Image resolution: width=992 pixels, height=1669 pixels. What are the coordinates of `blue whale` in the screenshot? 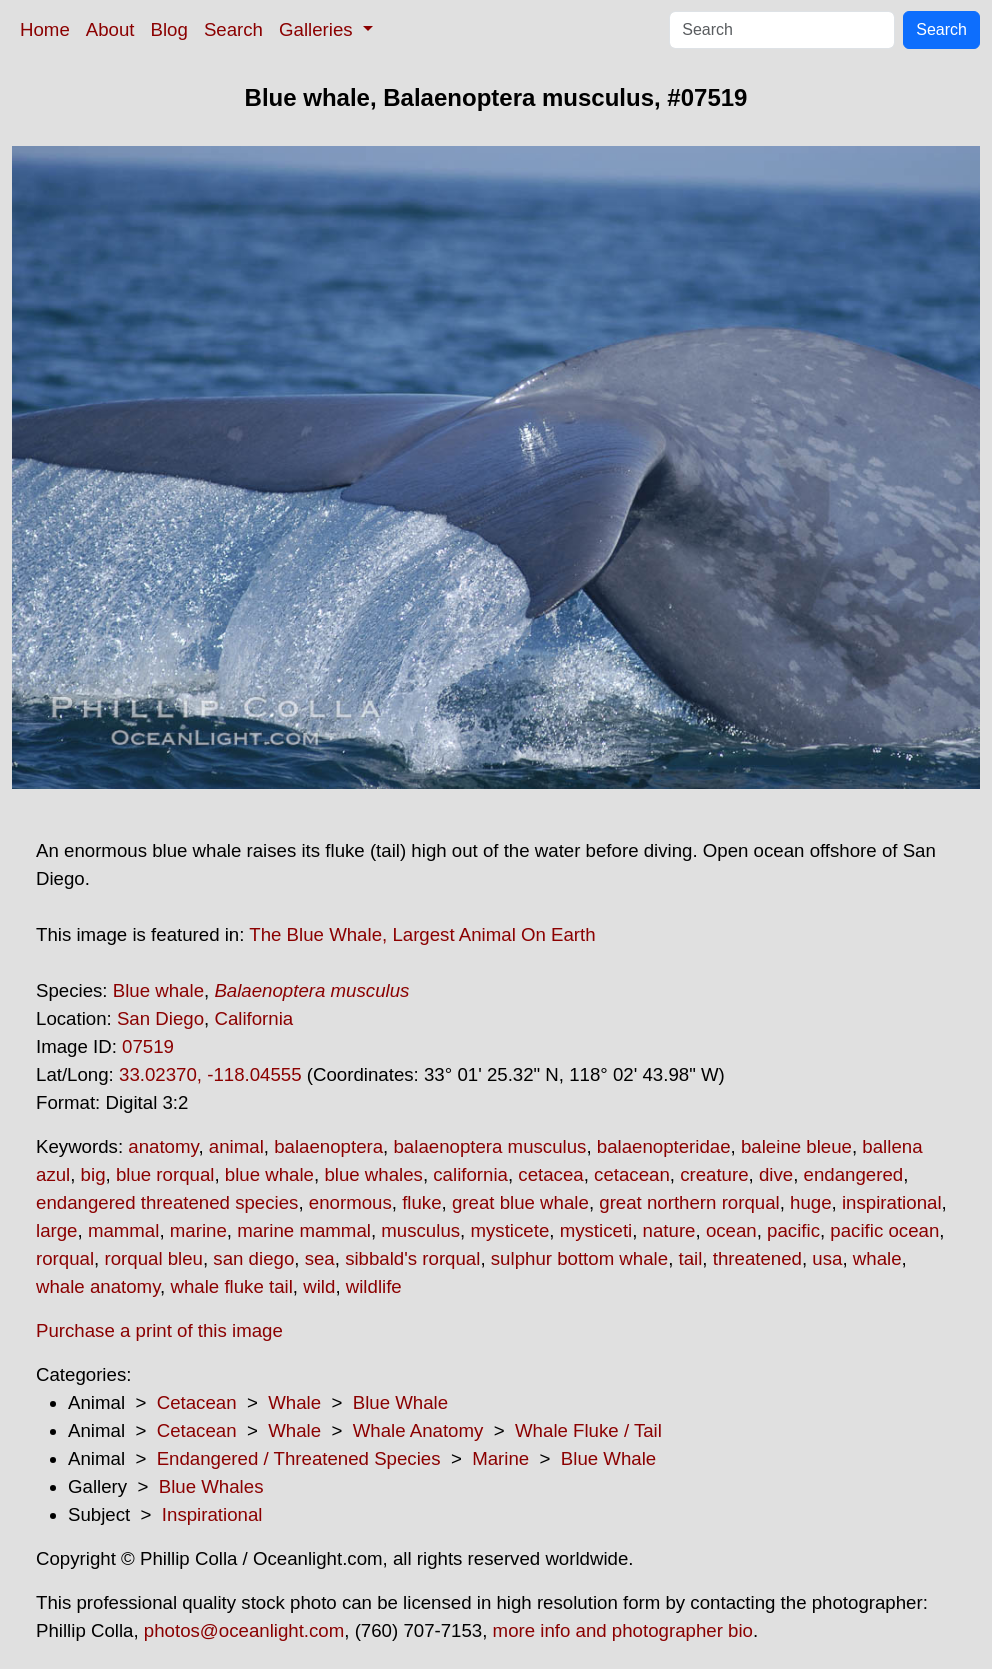 It's located at (269, 1174).